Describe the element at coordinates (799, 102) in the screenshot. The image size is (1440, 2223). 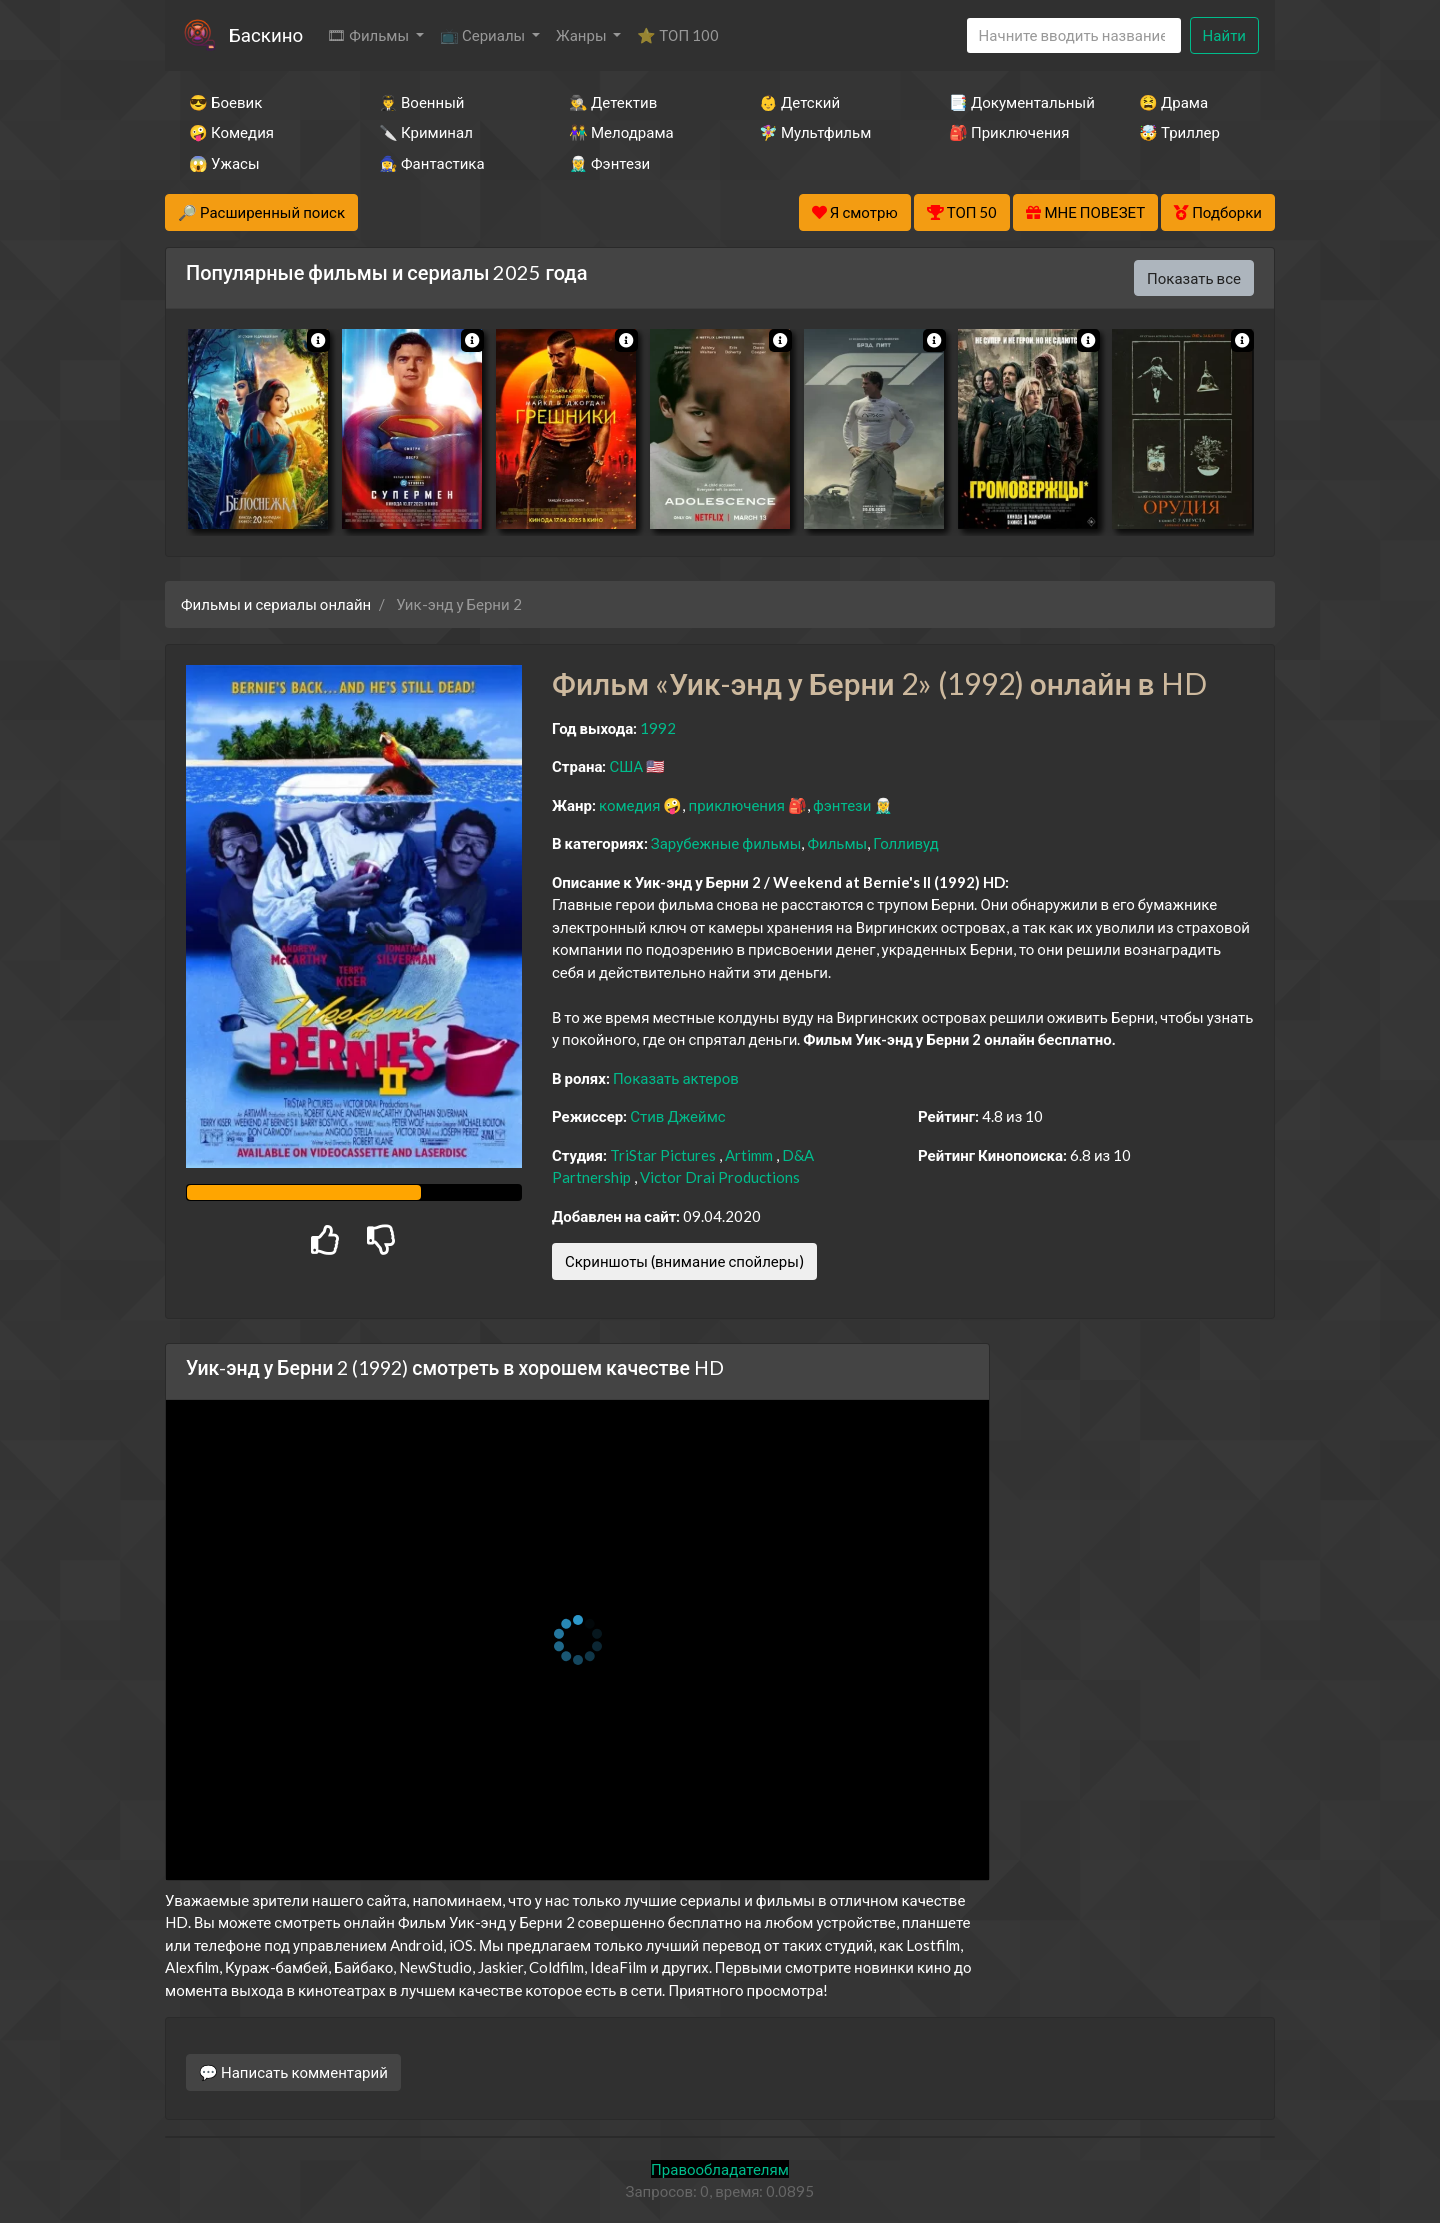
I see `👶 Детский` at that location.